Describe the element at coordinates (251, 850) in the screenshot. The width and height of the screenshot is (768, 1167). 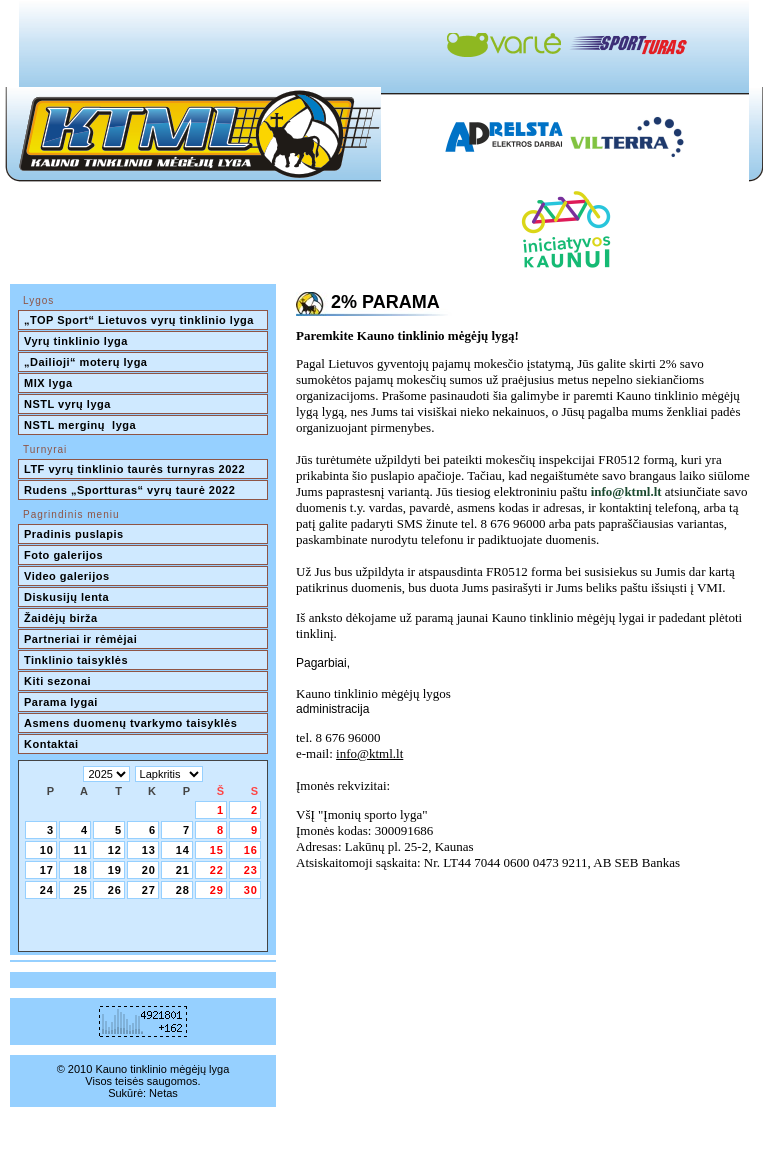
I see `16` at that location.